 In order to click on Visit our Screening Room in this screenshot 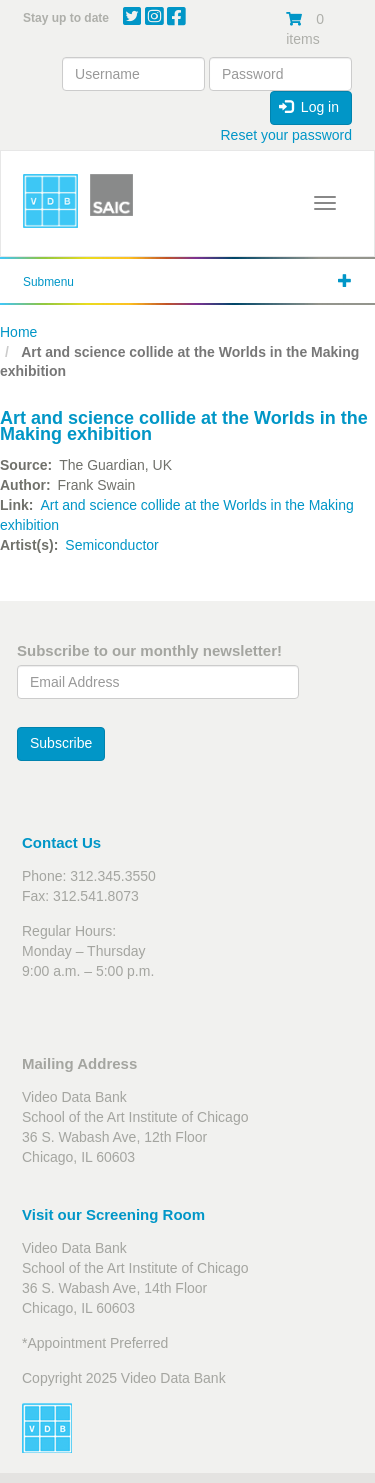, I will do `click(113, 1214)`.